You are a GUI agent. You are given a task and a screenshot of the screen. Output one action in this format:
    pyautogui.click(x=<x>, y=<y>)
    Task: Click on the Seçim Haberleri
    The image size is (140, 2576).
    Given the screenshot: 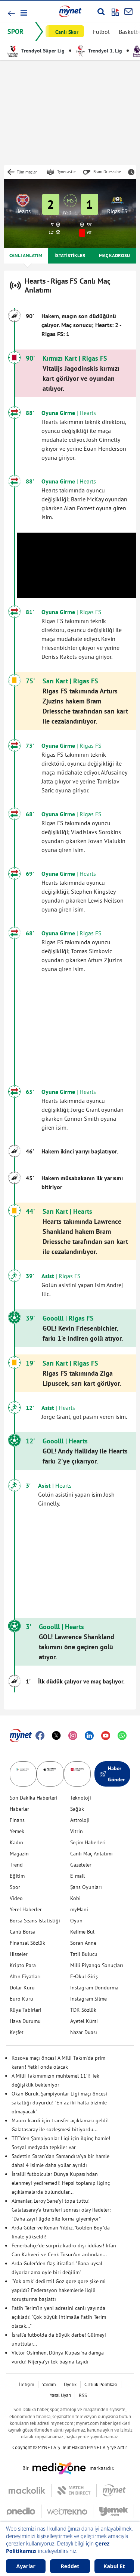 What is the action you would take?
    pyautogui.click(x=88, y=1842)
    